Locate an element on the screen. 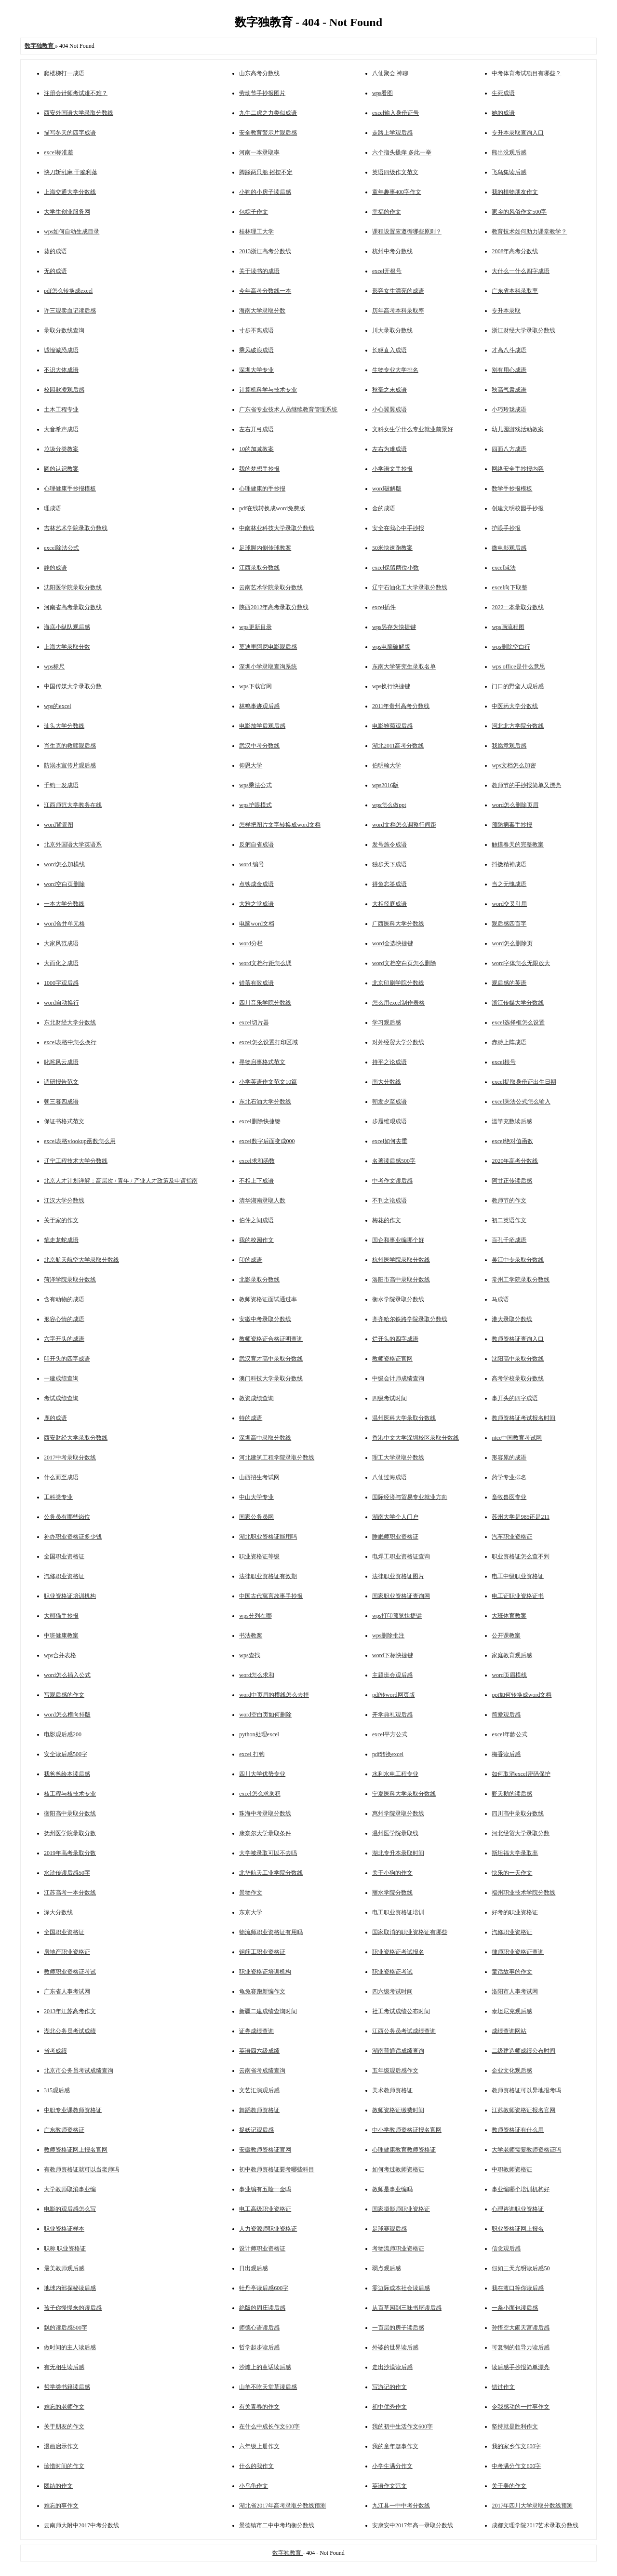 Image resolution: width=617 pixels, height=2576 pixels. 电影放学后观后感 is located at coordinates (262, 725).